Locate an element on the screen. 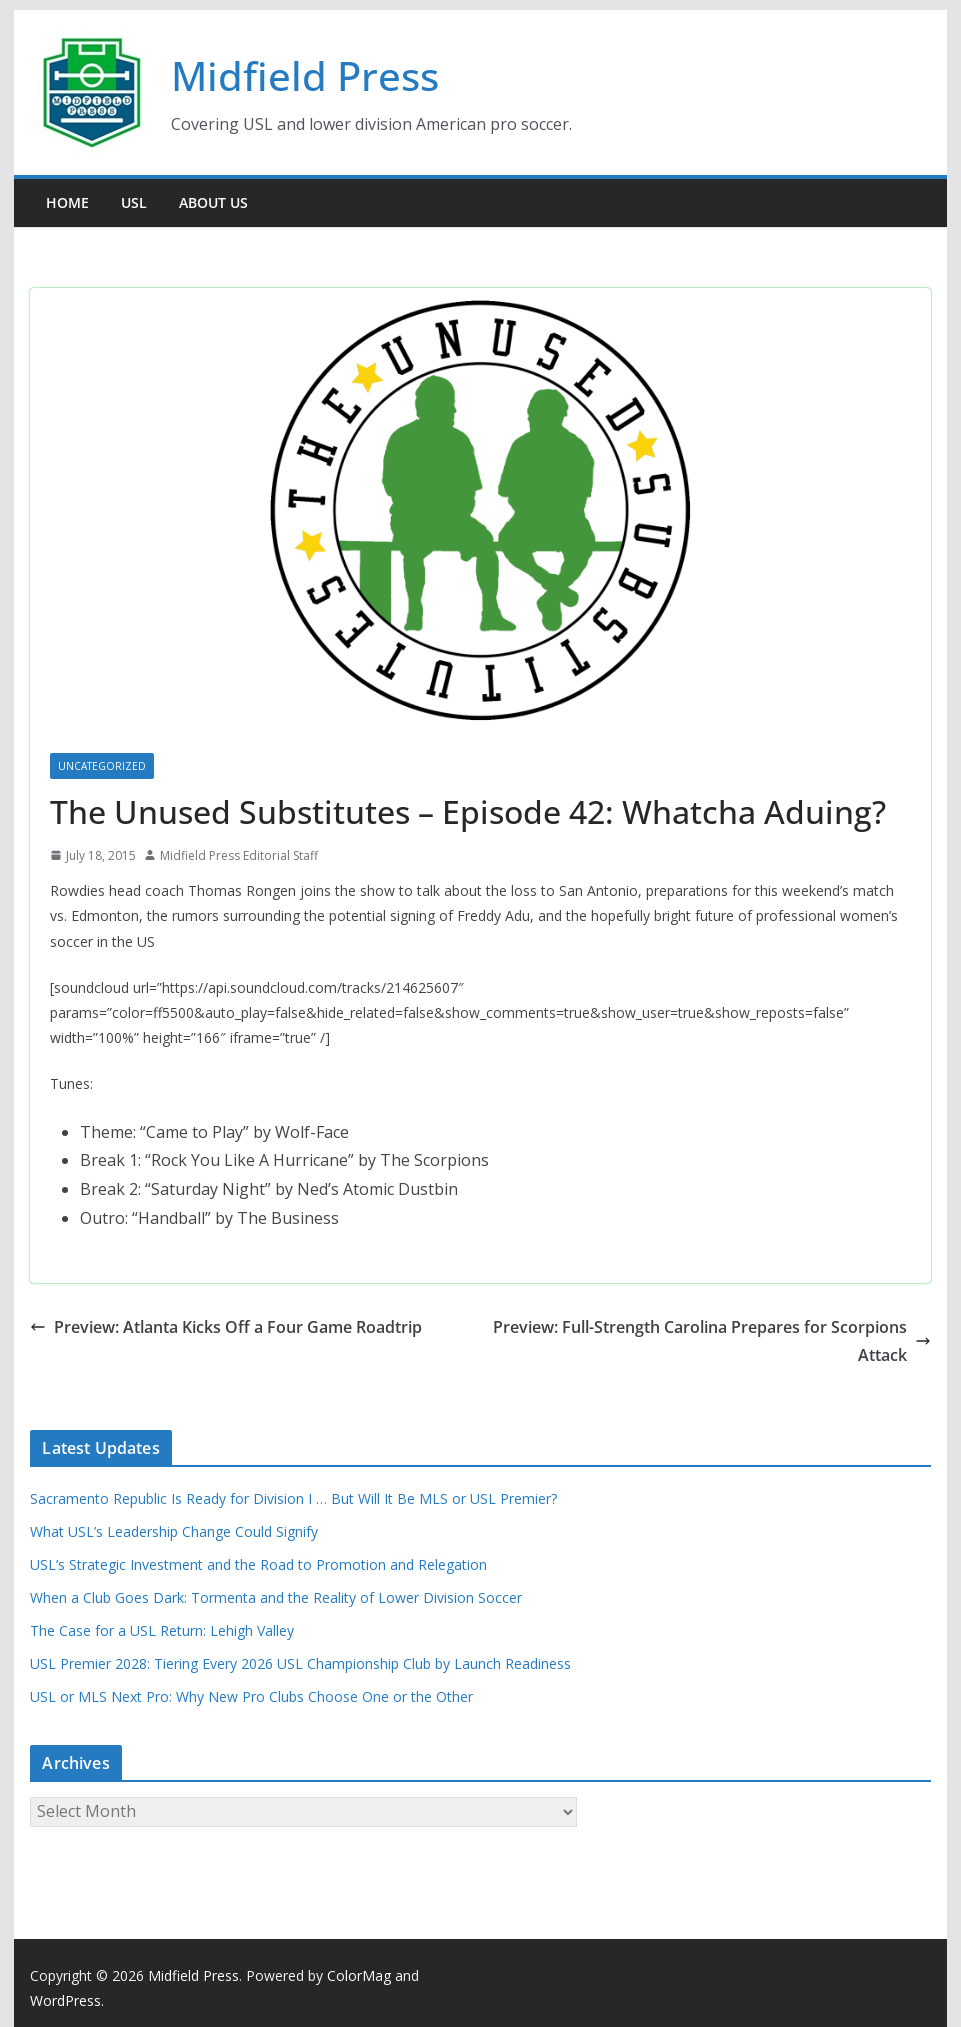 Image resolution: width=961 pixels, height=2027 pixels. Midfield Press Editorial Staff is located at coordinates (239, 855).